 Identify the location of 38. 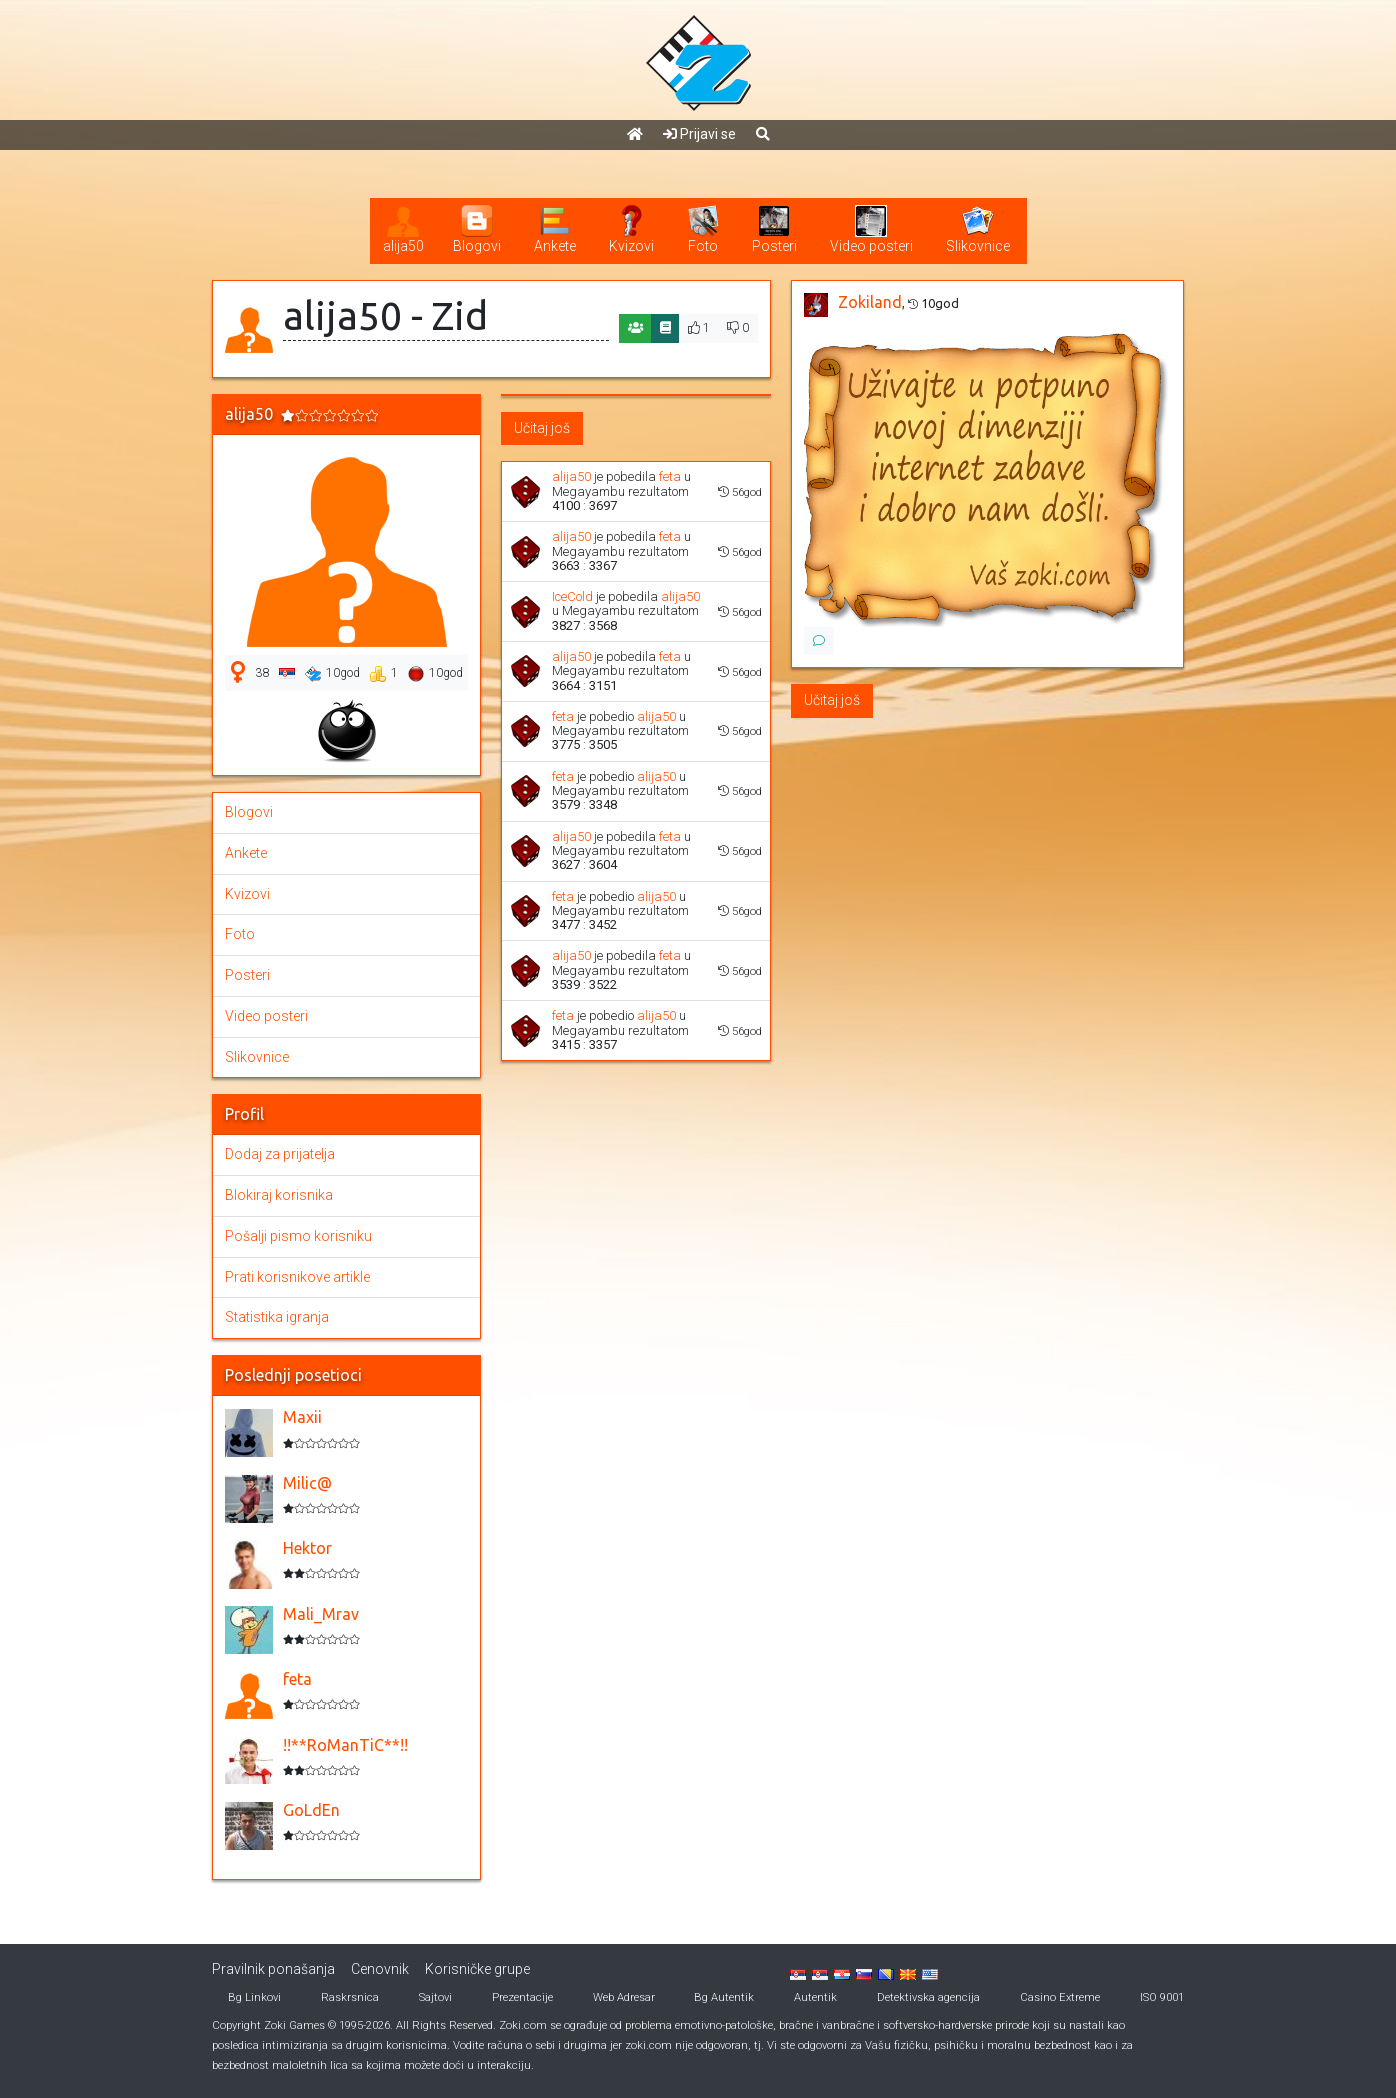
(262, 673).